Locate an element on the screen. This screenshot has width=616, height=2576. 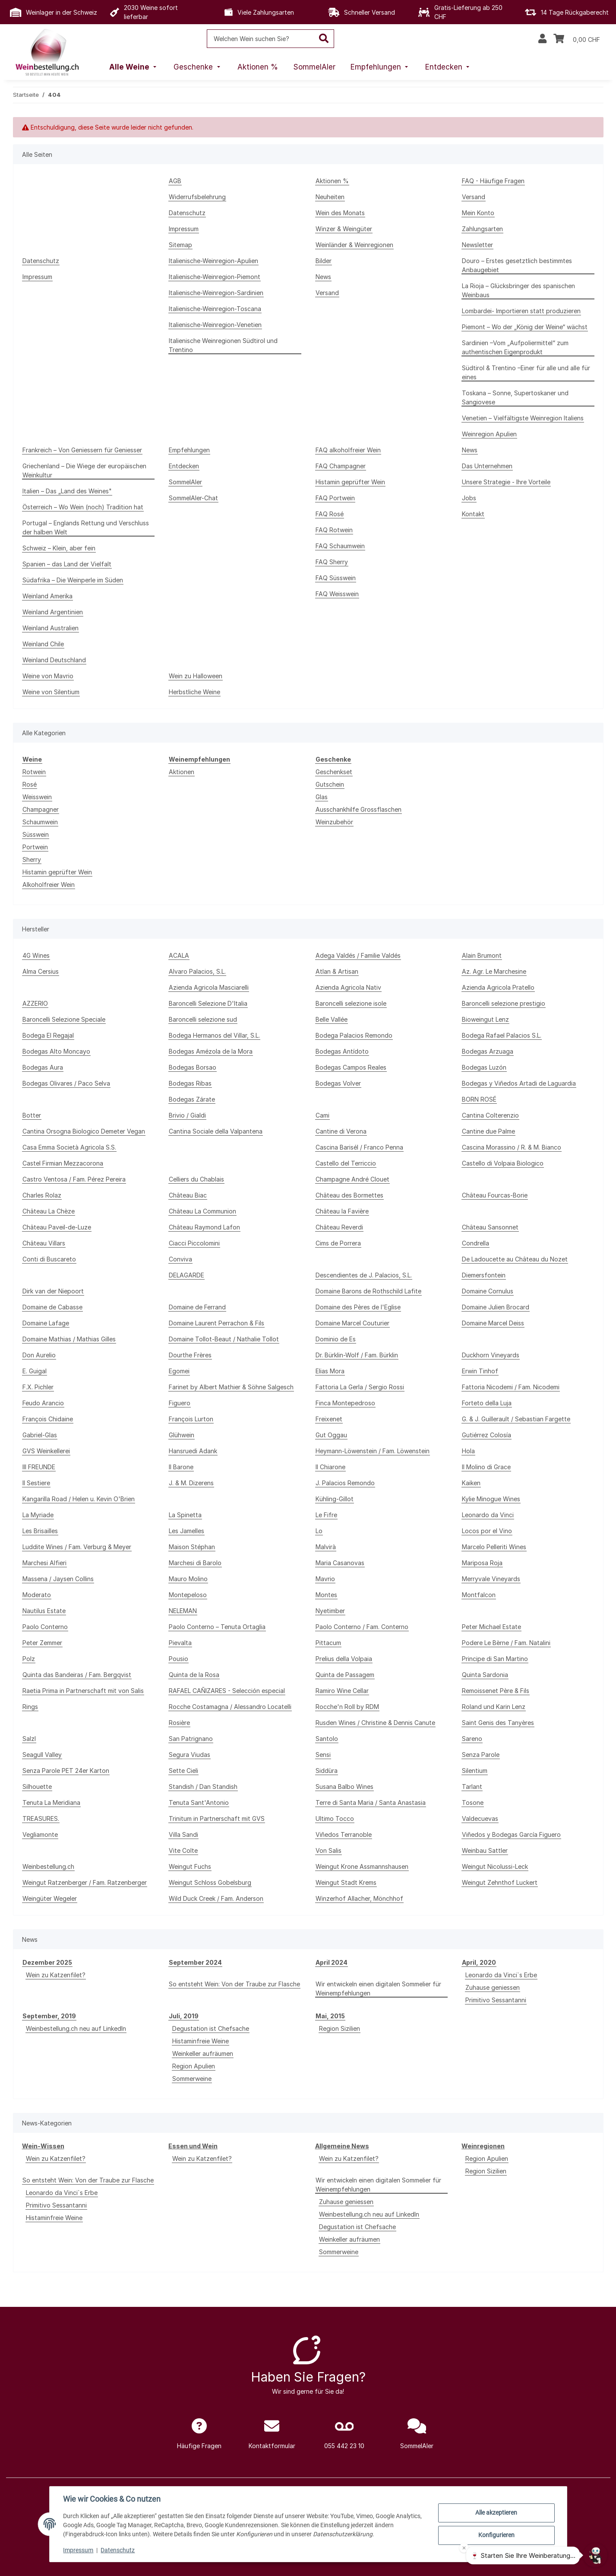
Principe di San Martino is located at coordinates (495, 1658).